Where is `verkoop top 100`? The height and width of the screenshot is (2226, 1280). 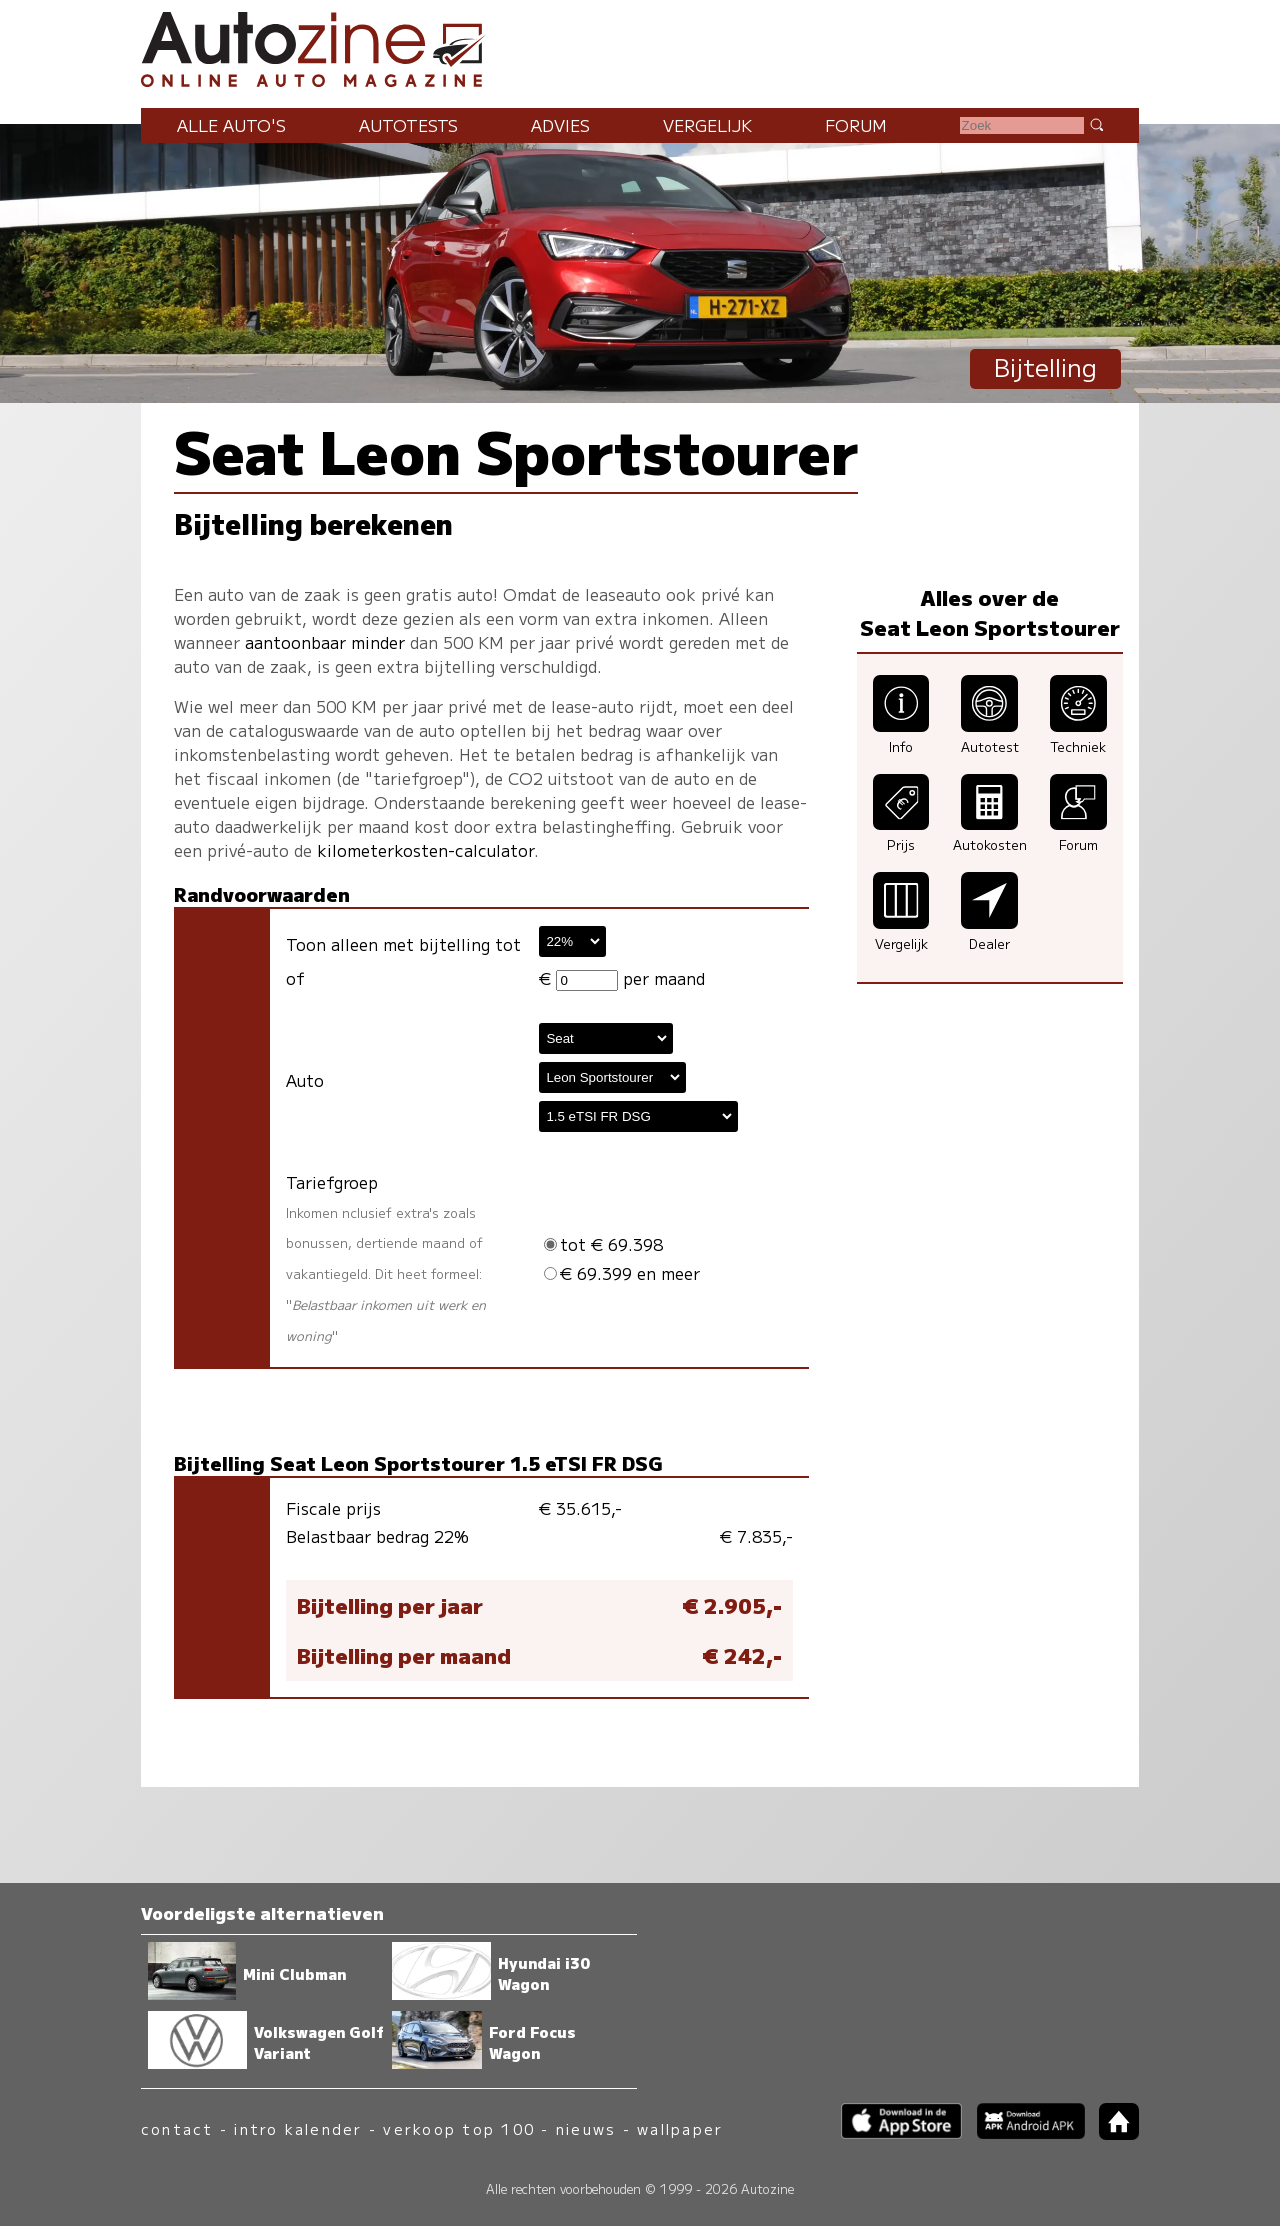 verkoop top 100 is located at coordinates (459, 2128).